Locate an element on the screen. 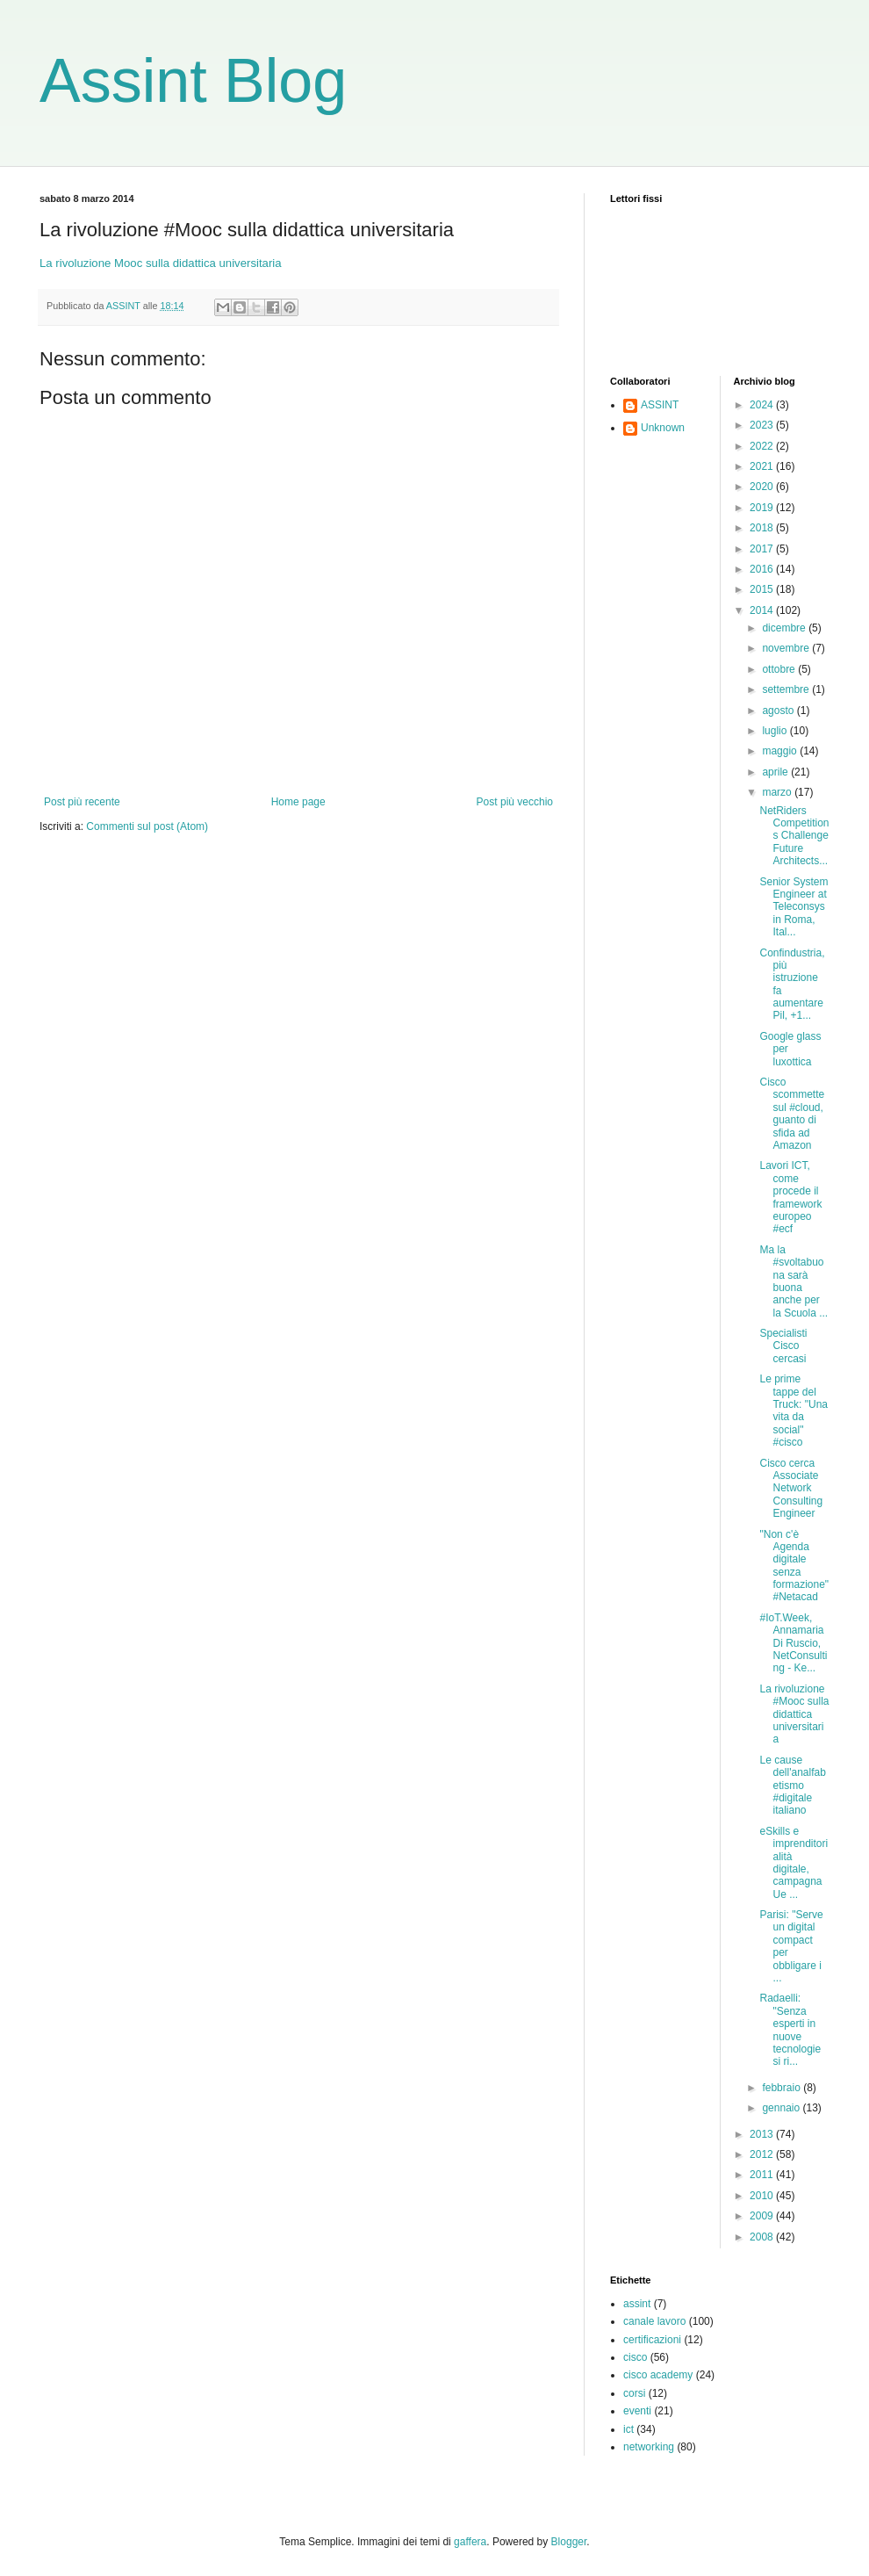 This screenshot has height=2576, width=869. #IoT.Week, Annamaria Di Ruscio, NetConsulting - Ke... is located at coordinates (793, 1643).